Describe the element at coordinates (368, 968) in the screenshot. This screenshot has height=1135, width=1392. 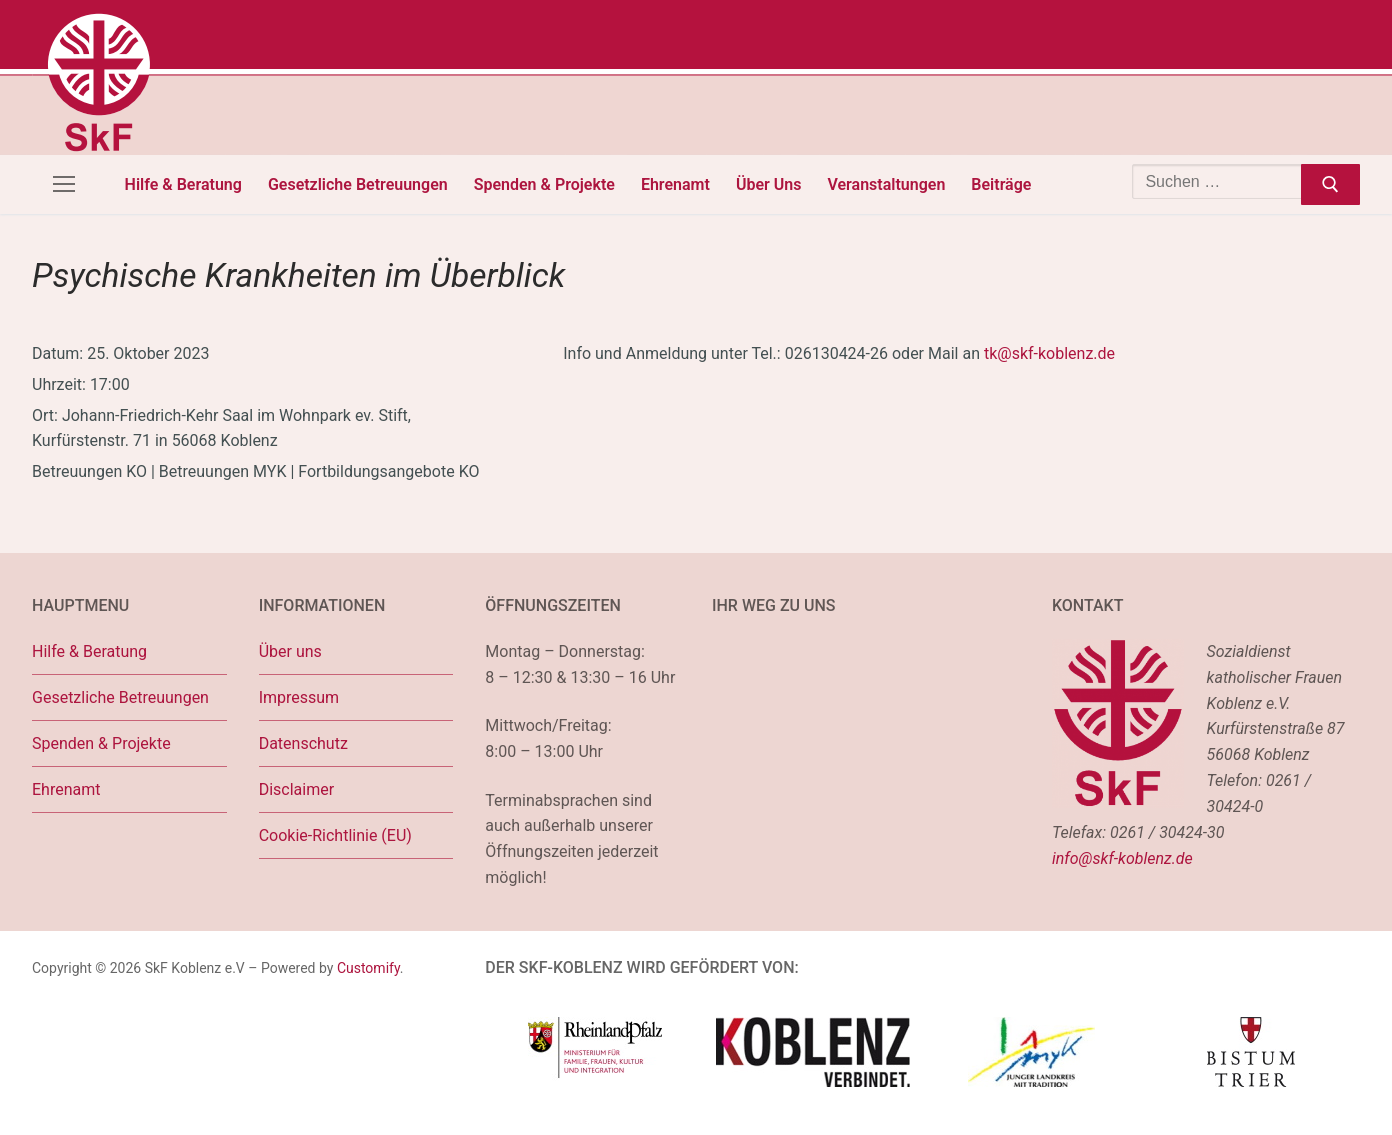
I see `Customify` at that location.